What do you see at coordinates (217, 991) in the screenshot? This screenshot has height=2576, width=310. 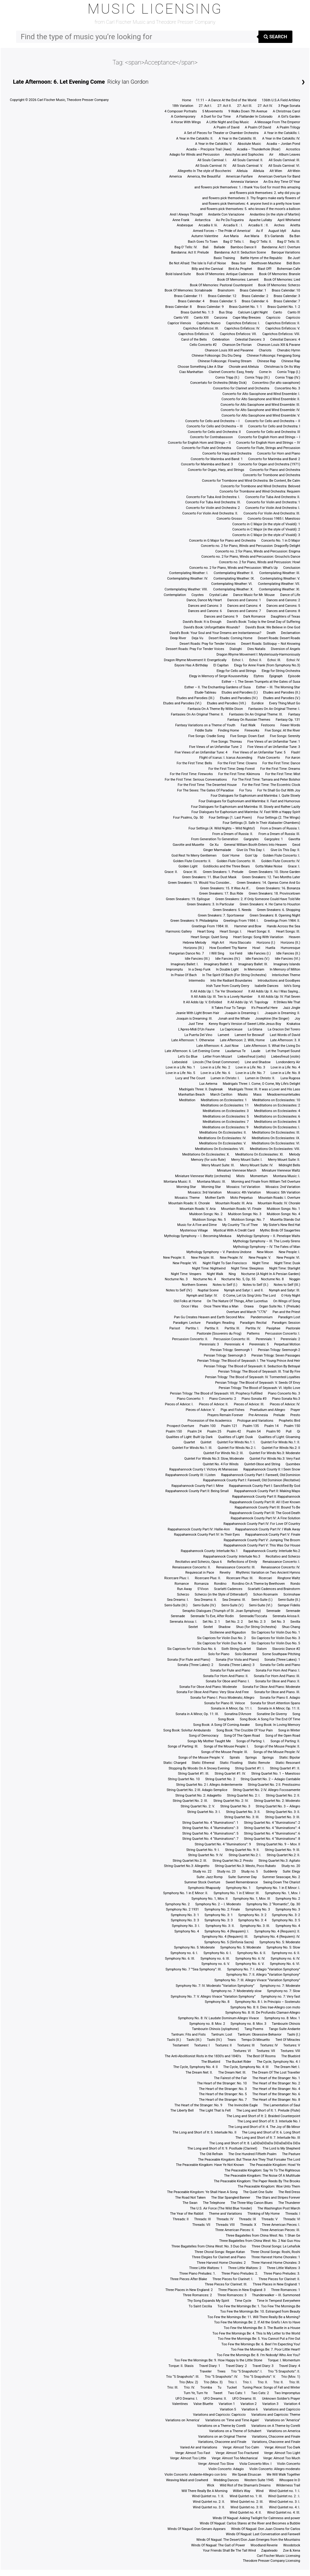 I see `It All Adds Up: I. Tie Yer Shoelaces!` at bounding box center [217, 991].